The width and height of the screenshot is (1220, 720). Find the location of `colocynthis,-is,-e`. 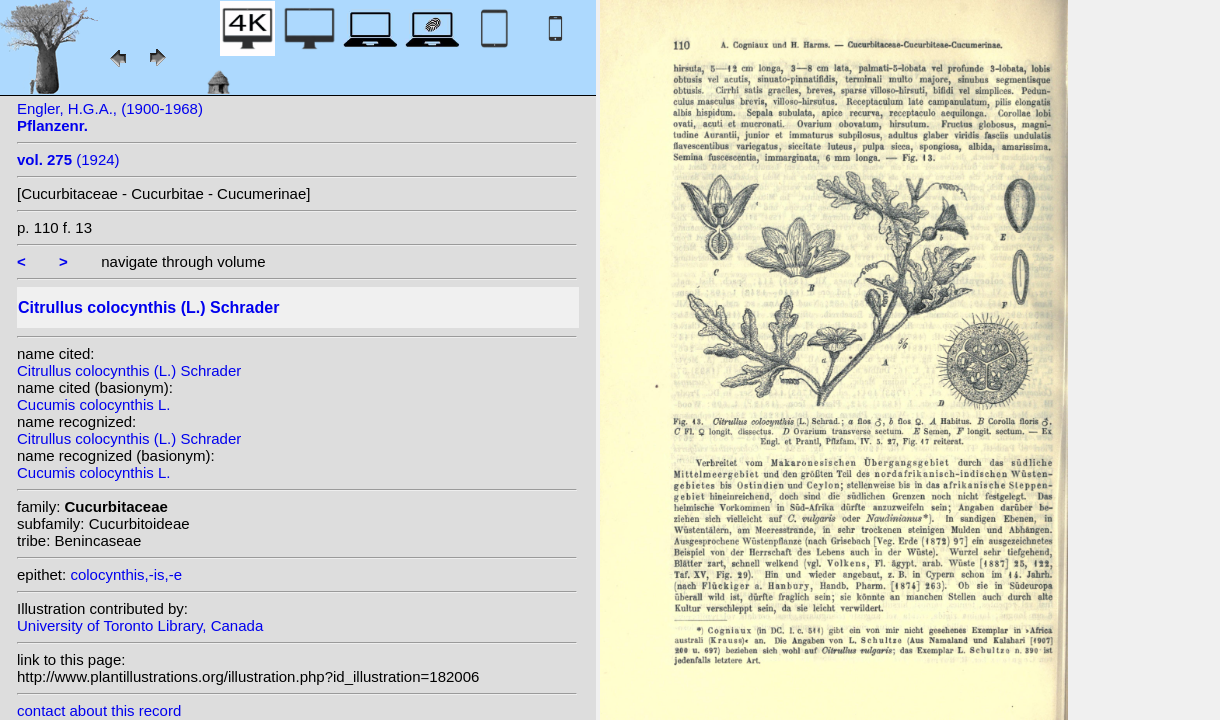

colocynthis,-is,-e is located at coordinates (126, 574).